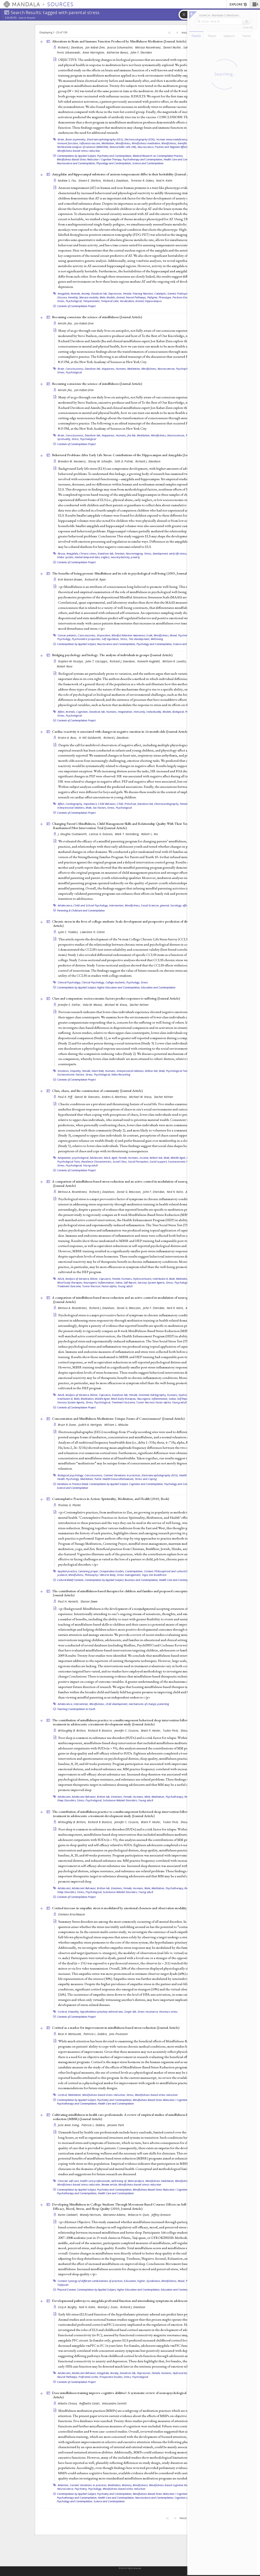 The image size is (260, 2576). What do you see at coordinates (94, 1279) in the screenshot?
I see `Blister,` at bounding box center [94, 1279].